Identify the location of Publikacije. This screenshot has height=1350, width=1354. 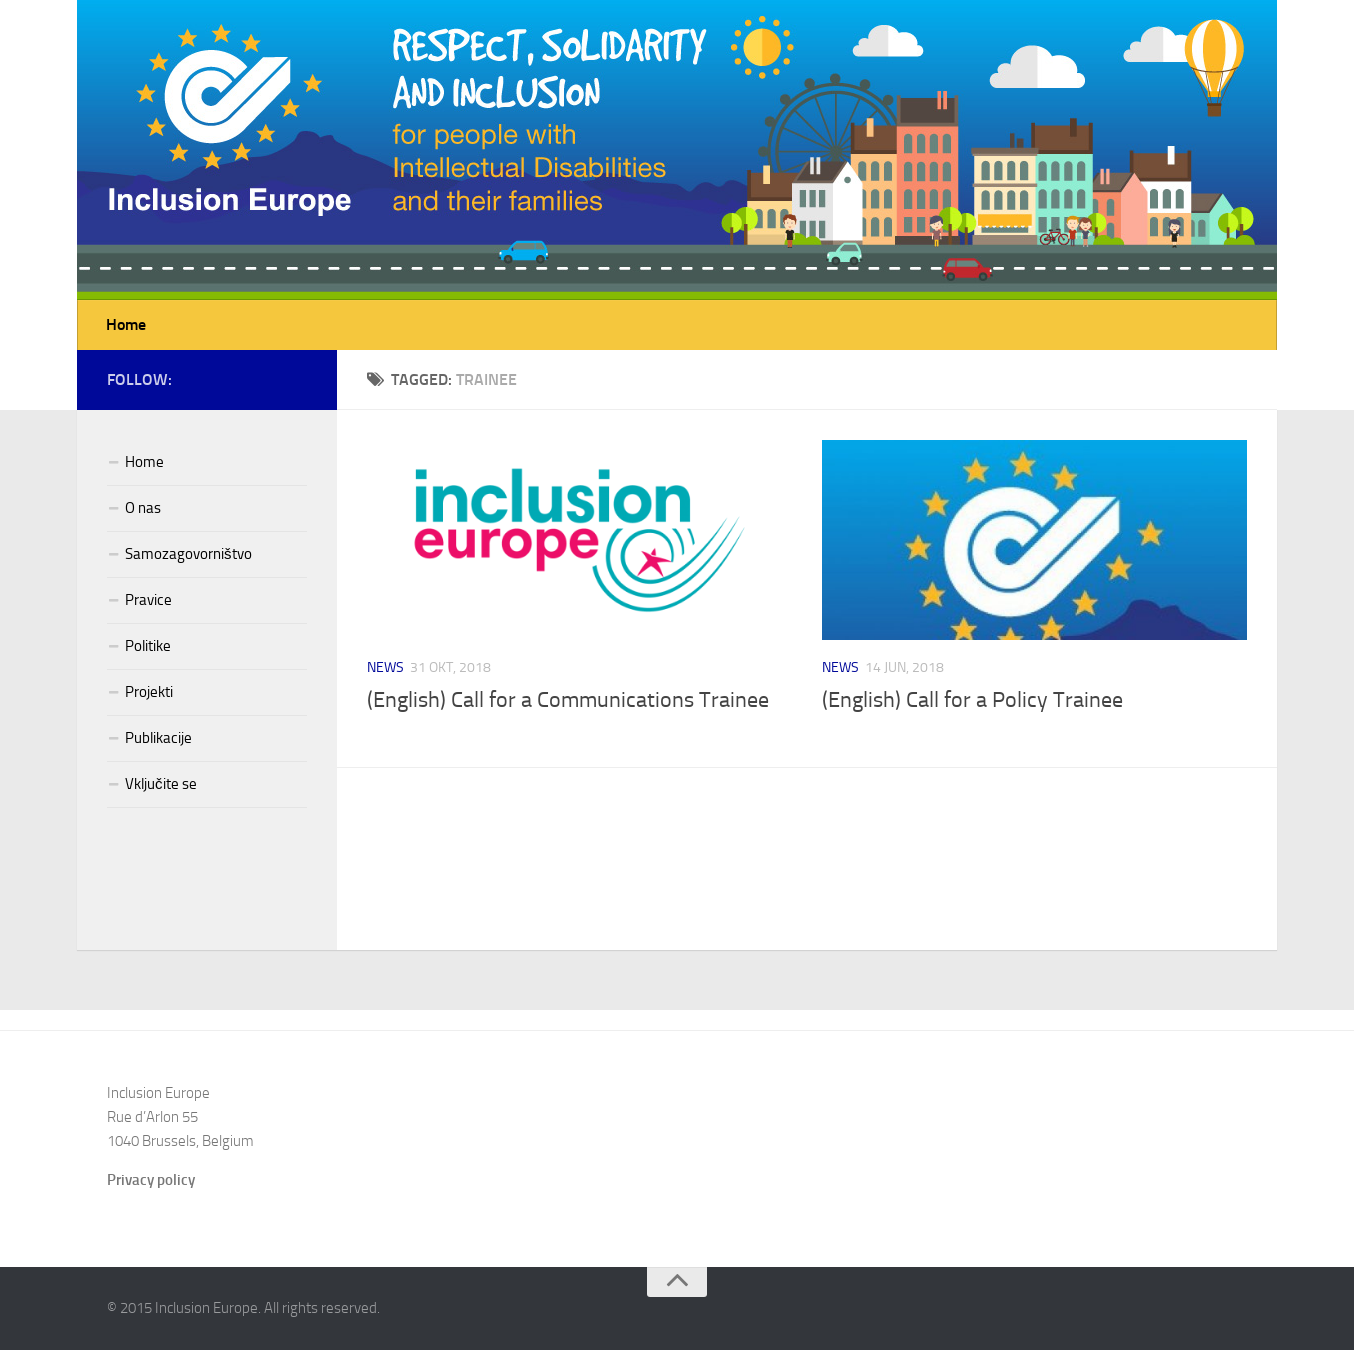
(158, 738).